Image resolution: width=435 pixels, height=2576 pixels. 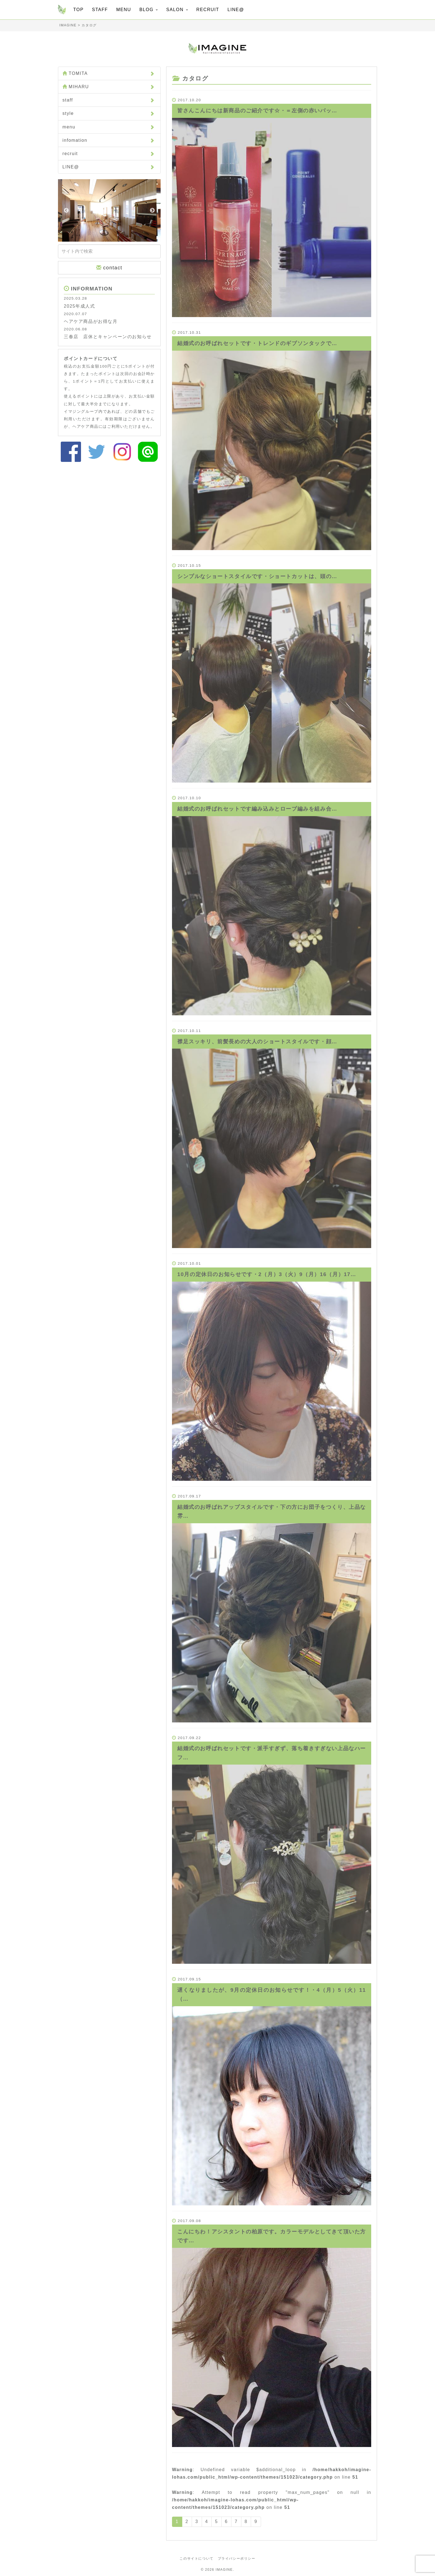 I want to click on 襟足スッキリ、前髪長めの大人のショートスタイルです️・顔…, so click(x=257, y=1041).